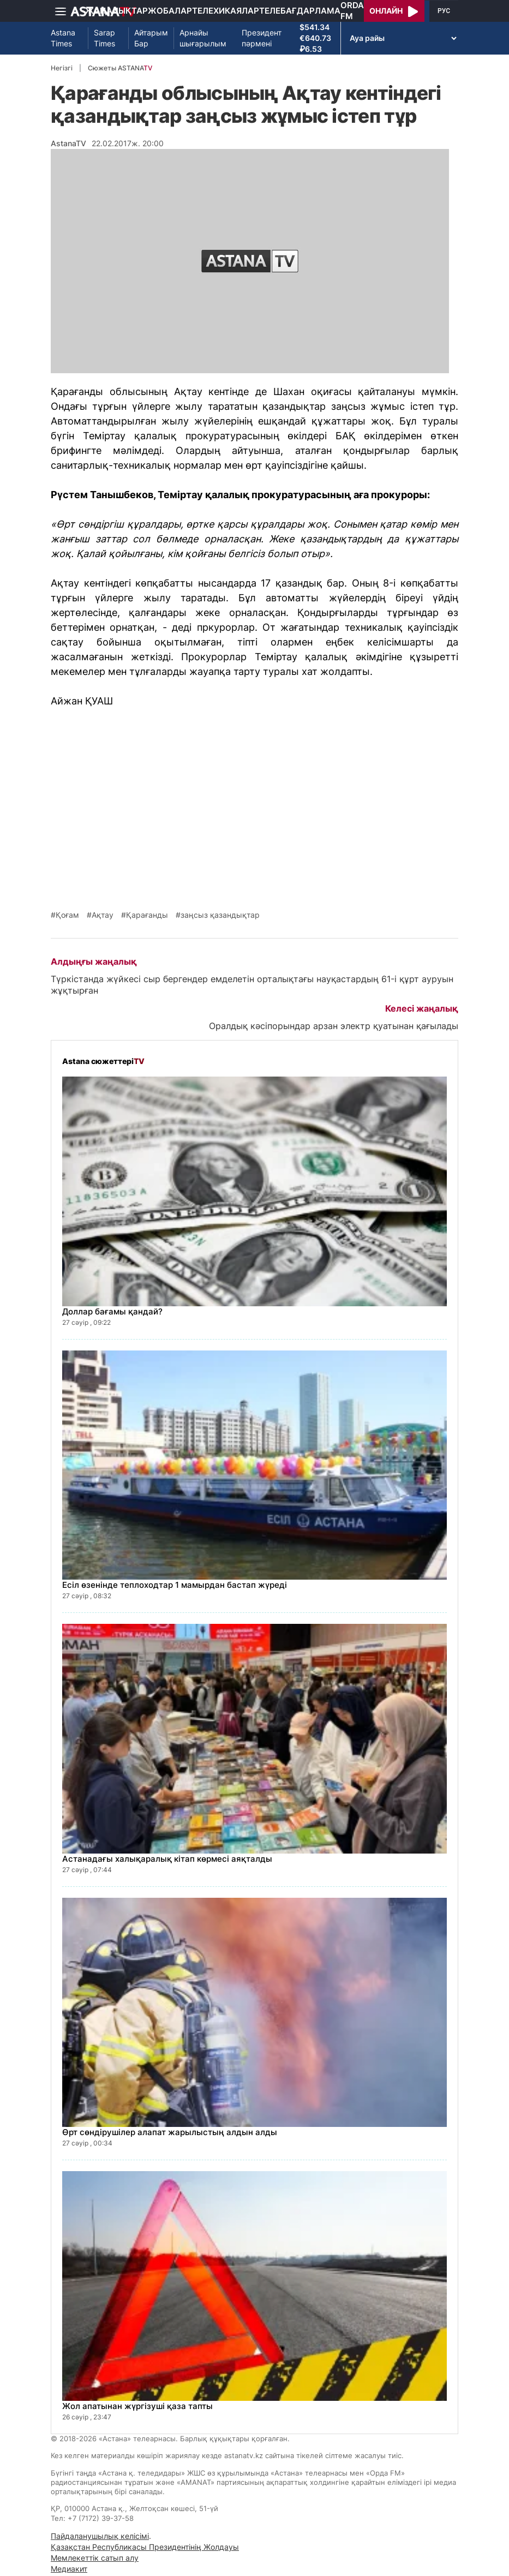 The width and height of the screenshot is (509, 2576). I want to click on Қоғам, so click(67, 915).